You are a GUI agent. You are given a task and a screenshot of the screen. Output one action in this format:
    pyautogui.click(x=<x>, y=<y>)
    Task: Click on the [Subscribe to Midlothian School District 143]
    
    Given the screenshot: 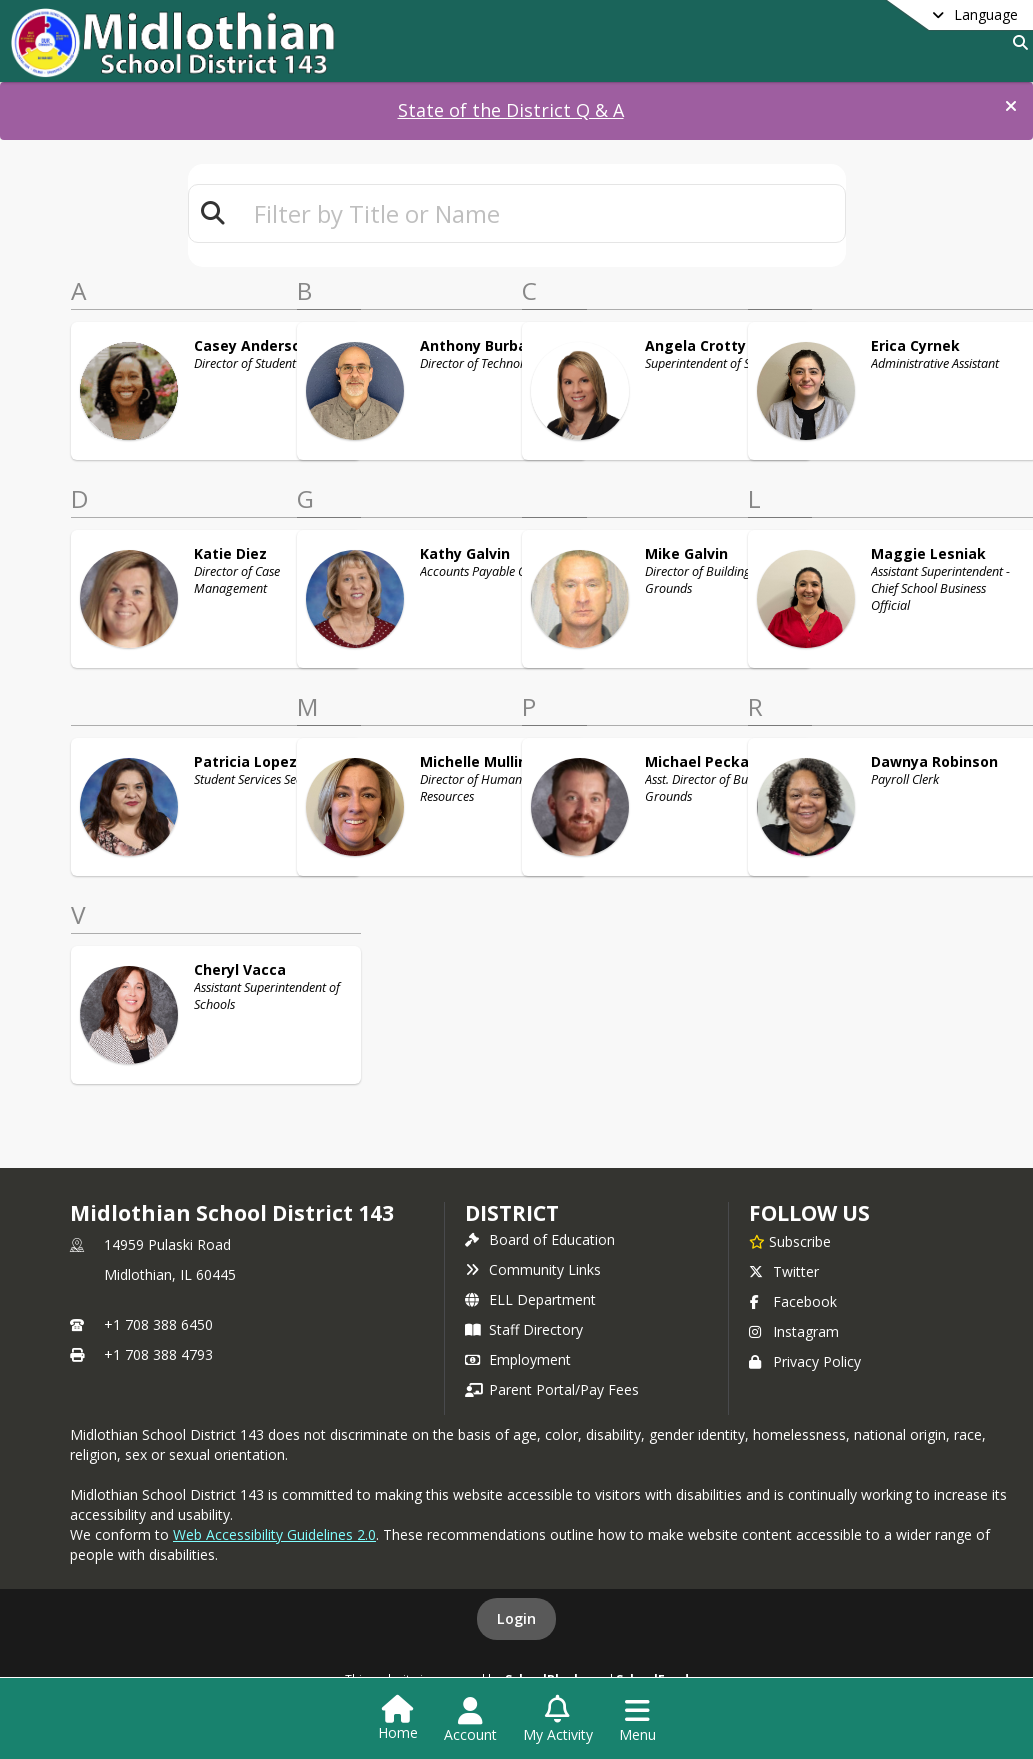 What is the action you would take?
    pyautogui.click(x=790, y=1241)
    